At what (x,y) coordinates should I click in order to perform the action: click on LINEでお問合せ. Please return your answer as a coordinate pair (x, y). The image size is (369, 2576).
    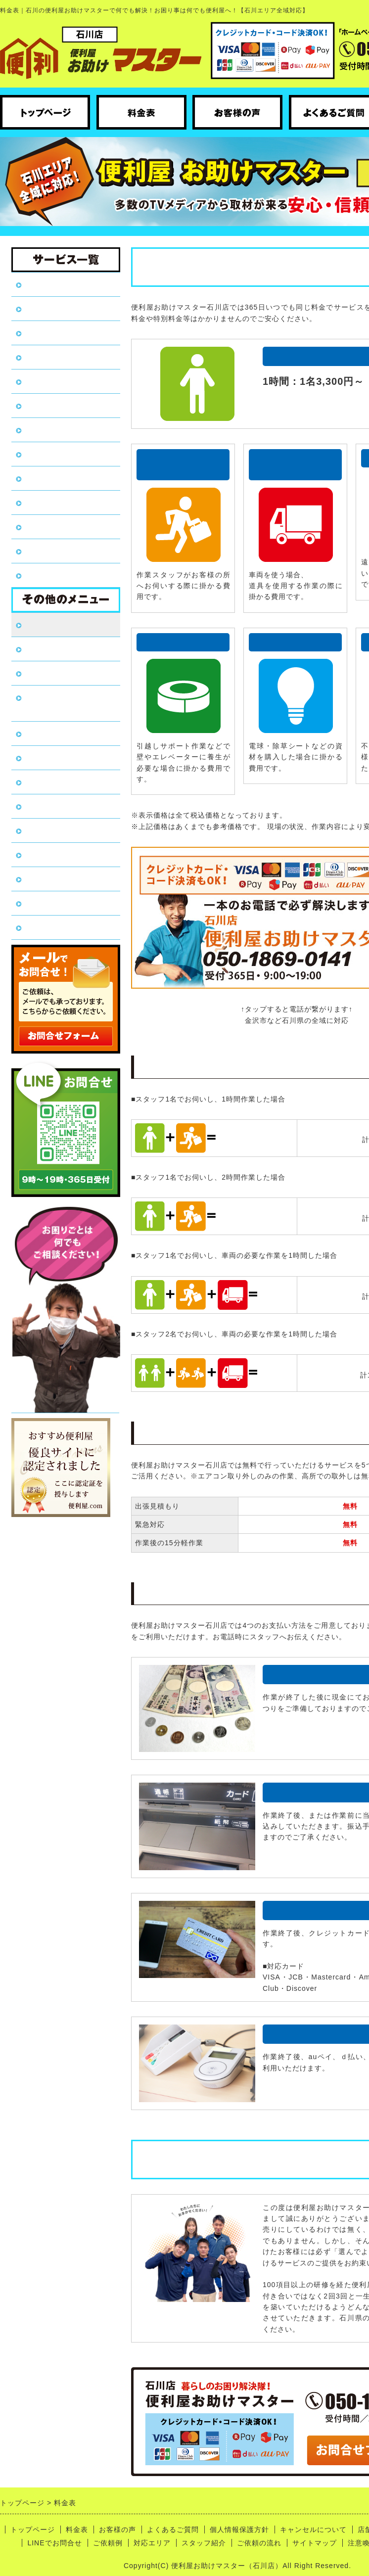
    Looking at the image, I should click on (55, 830).